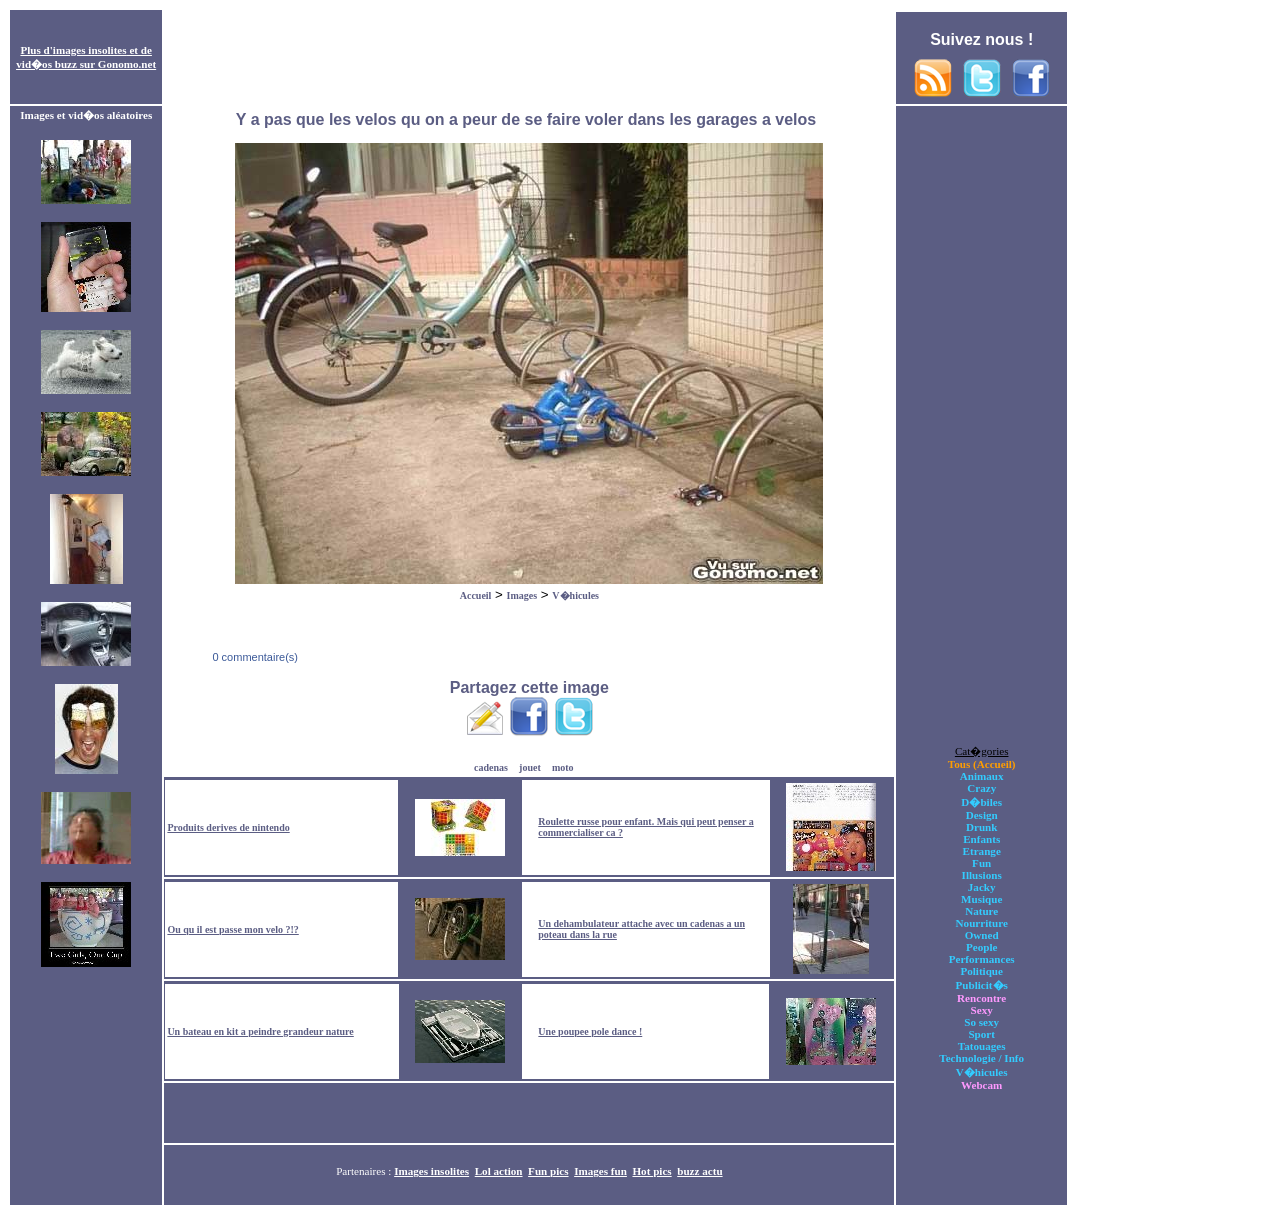  I want to click on Ou qu il est passe mon velo ?!?, so click(232, 929).